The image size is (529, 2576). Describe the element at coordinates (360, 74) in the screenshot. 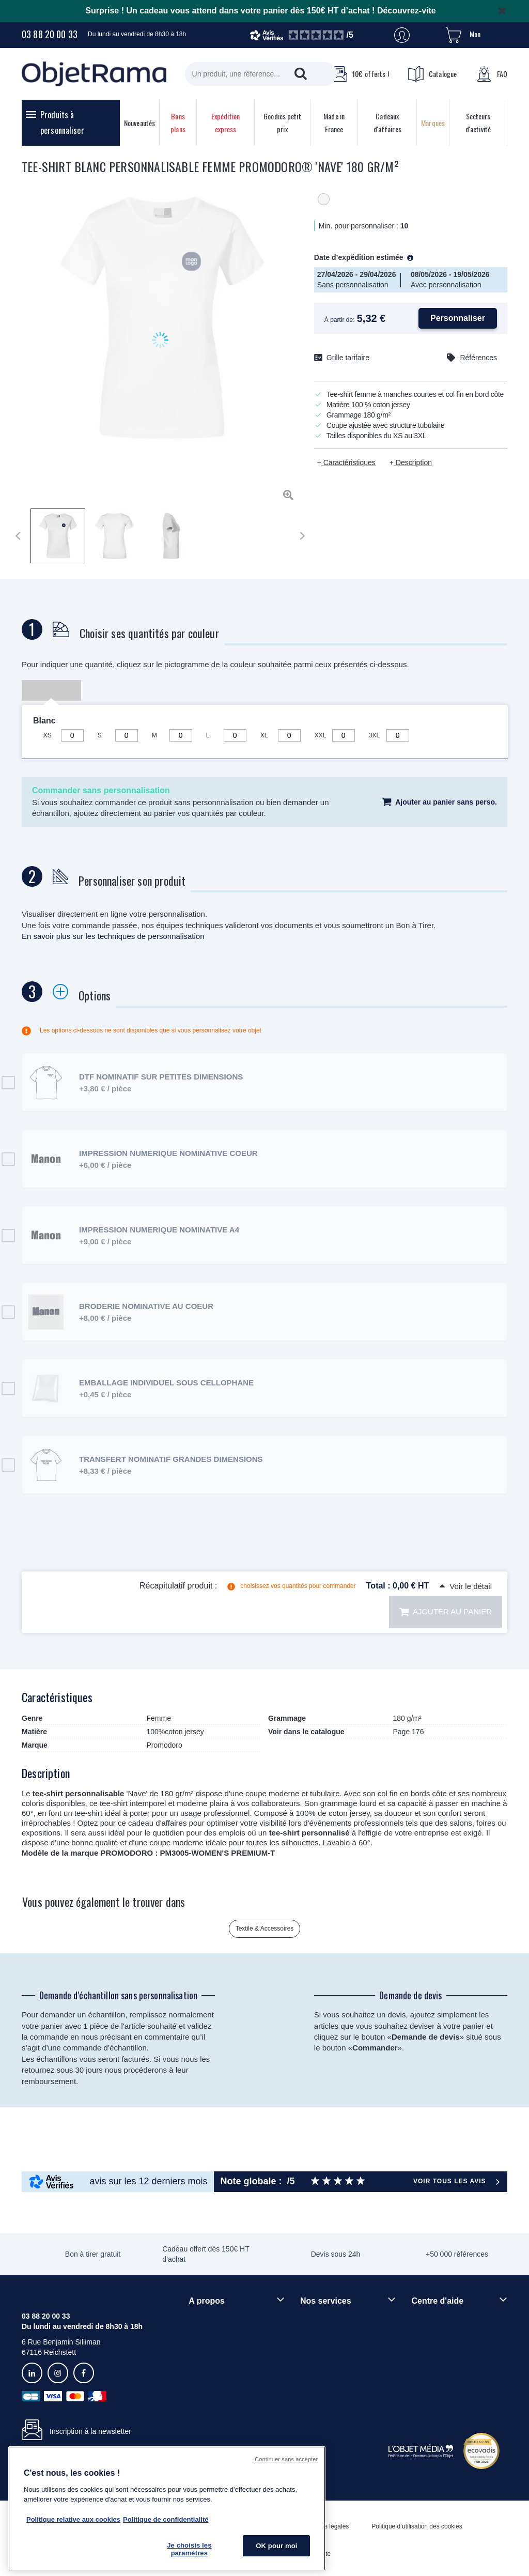

I see `10€ offerts !` at that location.